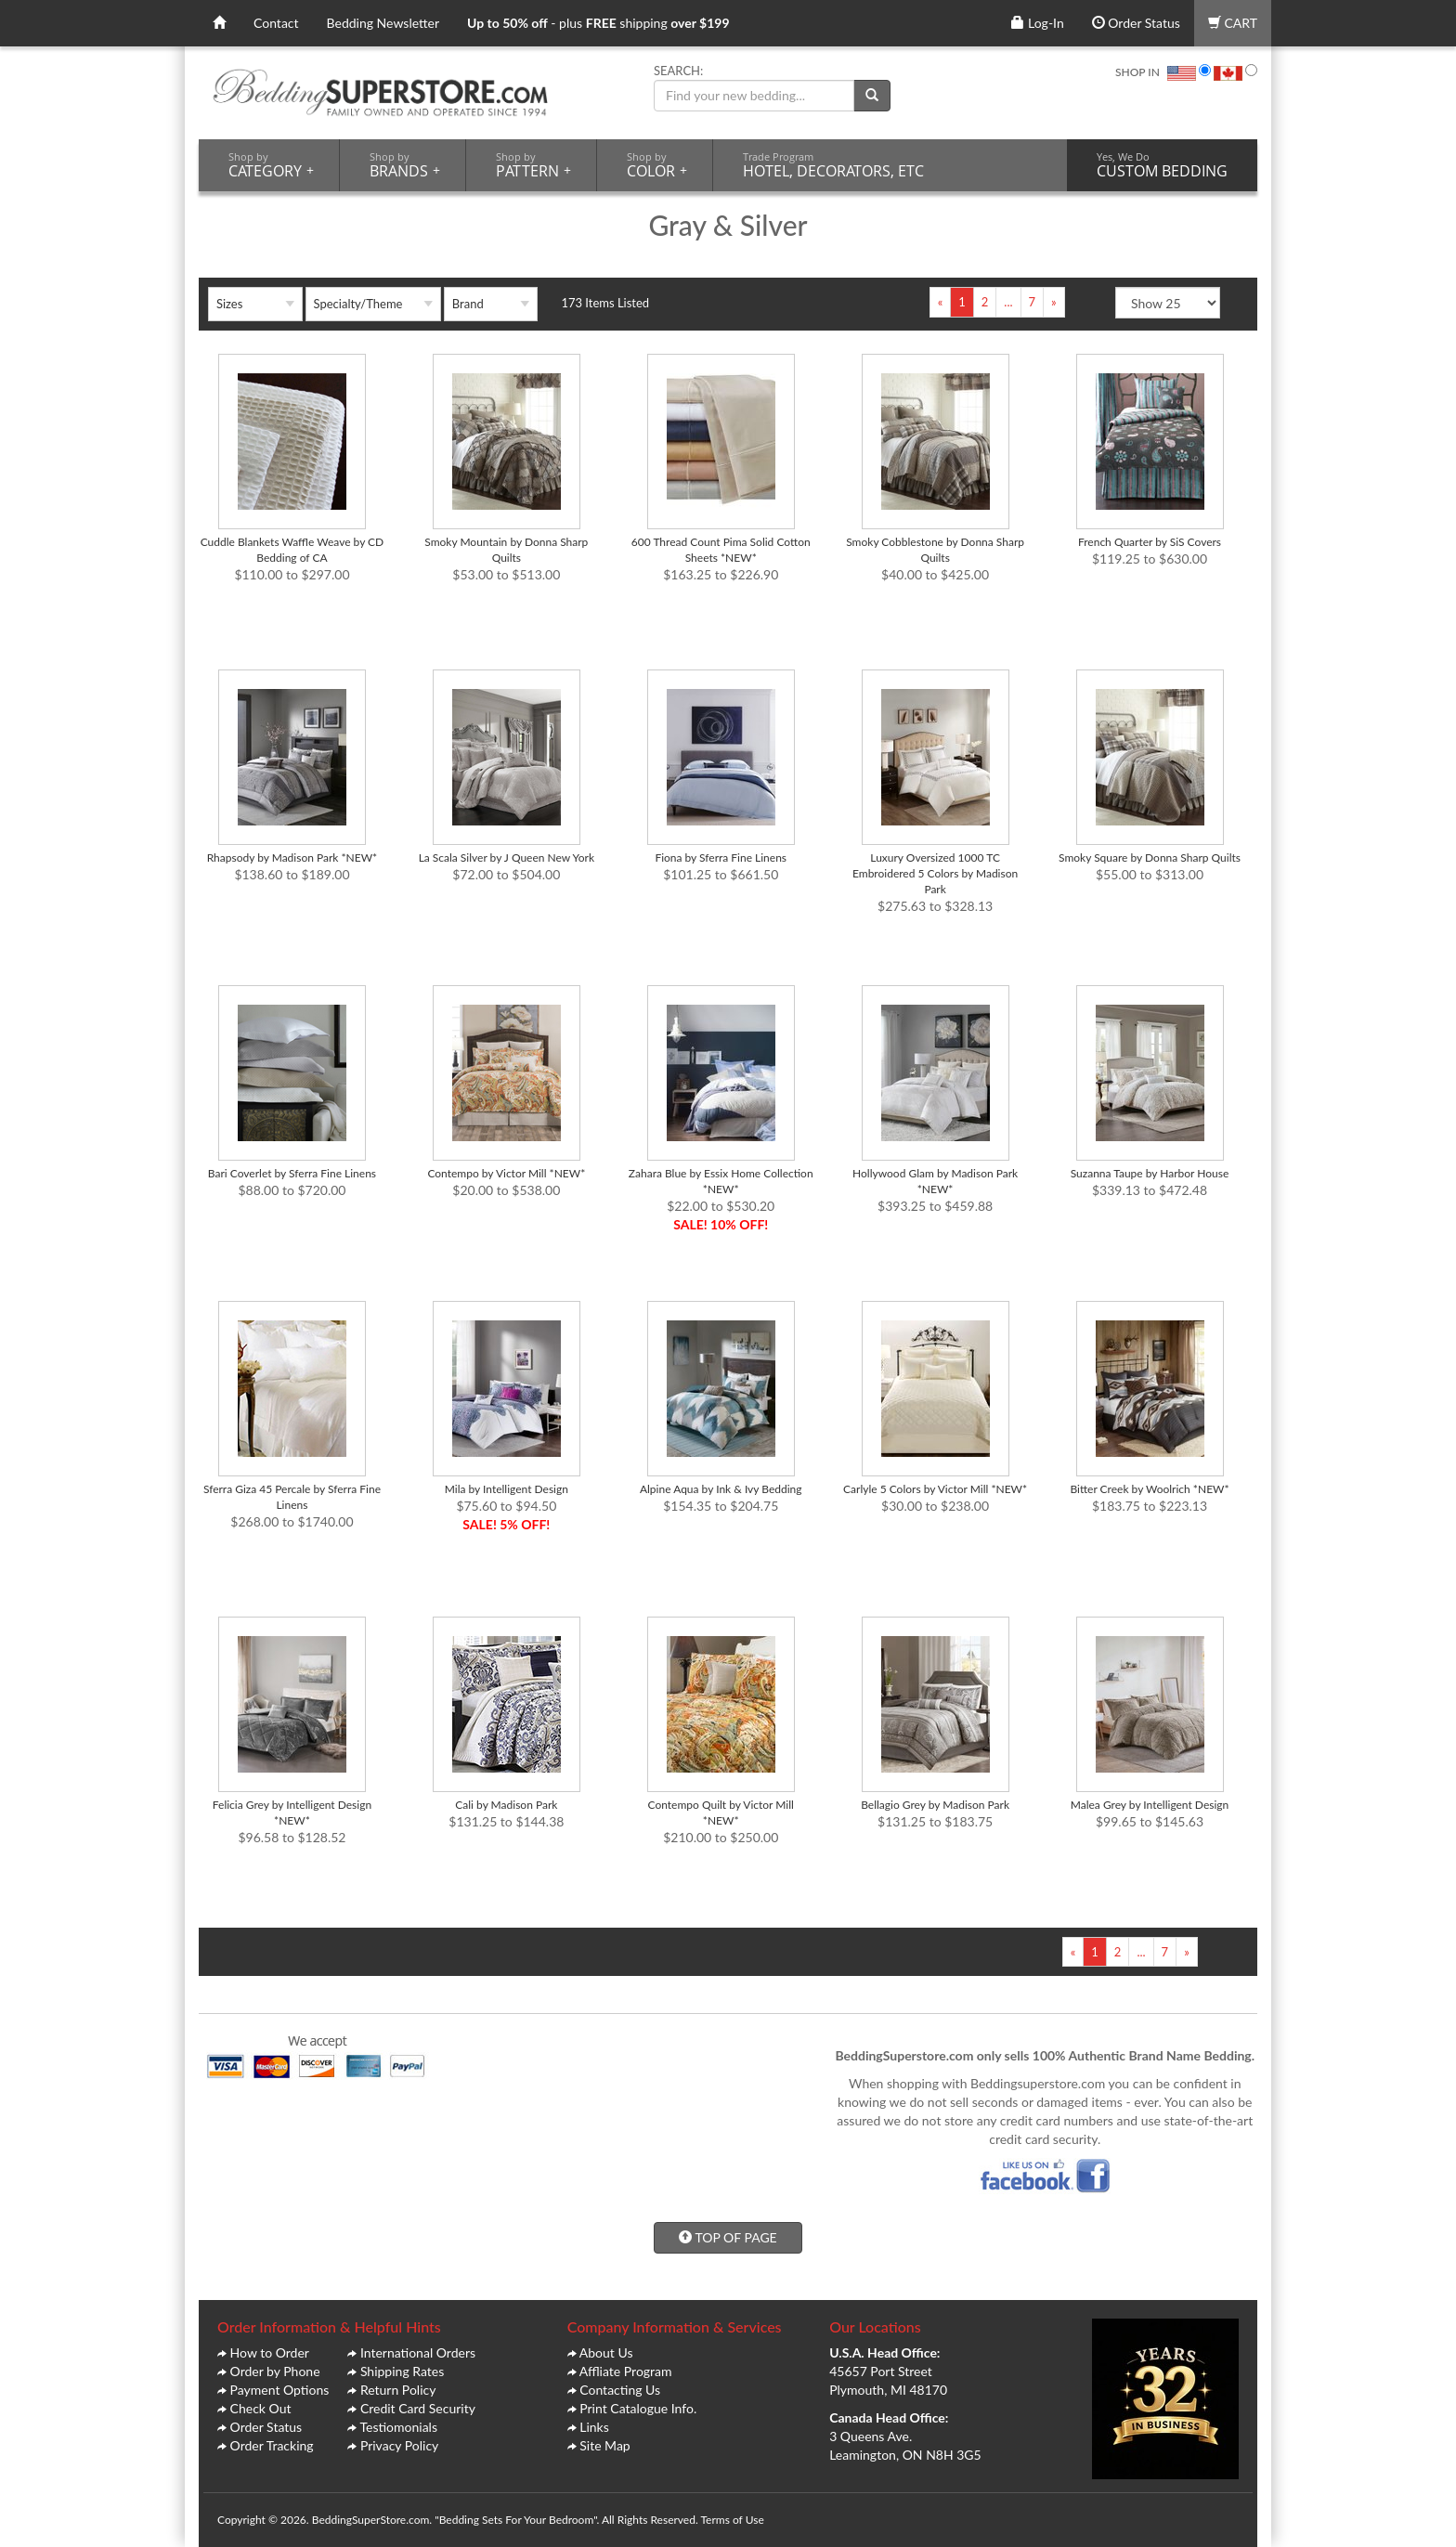 This screenshot has width=1456, height=2547. I want to click on Rhapsody by Madison Park *NEW*, so click(292, 857).